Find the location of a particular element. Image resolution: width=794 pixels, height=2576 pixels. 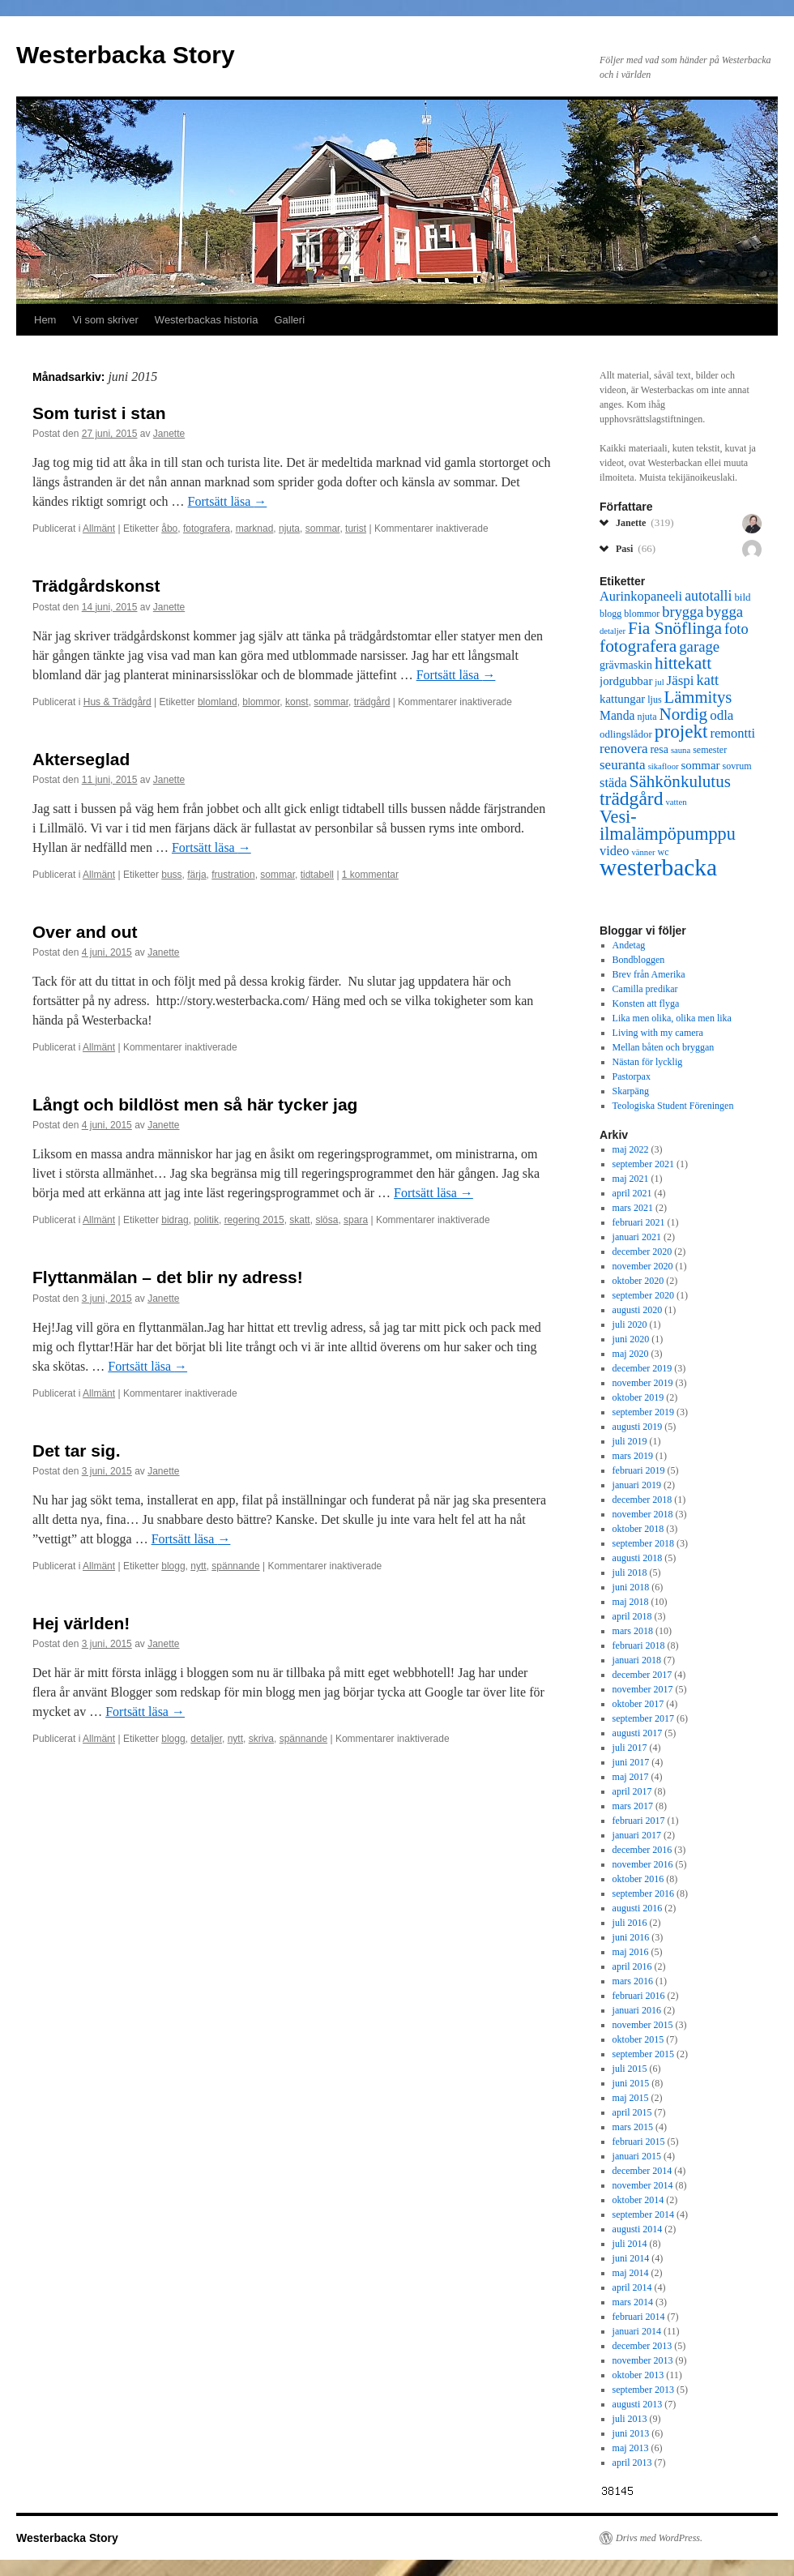

Living with my camera is located at coordinates (658, 1032).